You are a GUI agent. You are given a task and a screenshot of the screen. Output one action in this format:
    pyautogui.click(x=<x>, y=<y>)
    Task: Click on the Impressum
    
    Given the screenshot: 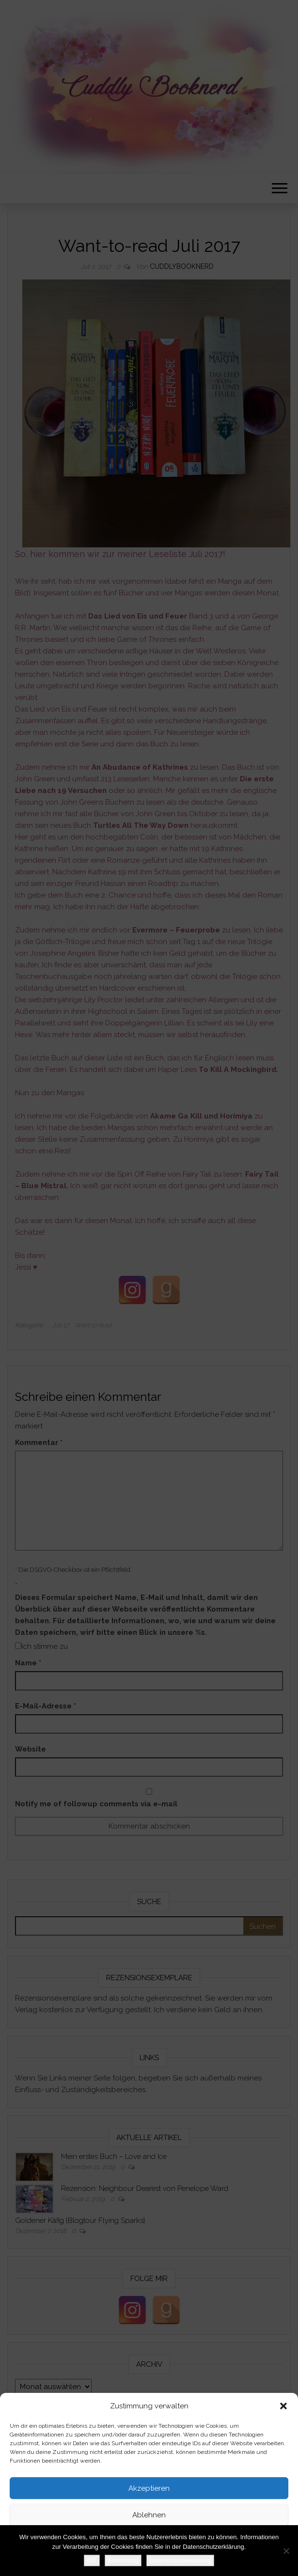 What is the action you would take?
    pyautogui.click(x=184, y=2563)
    